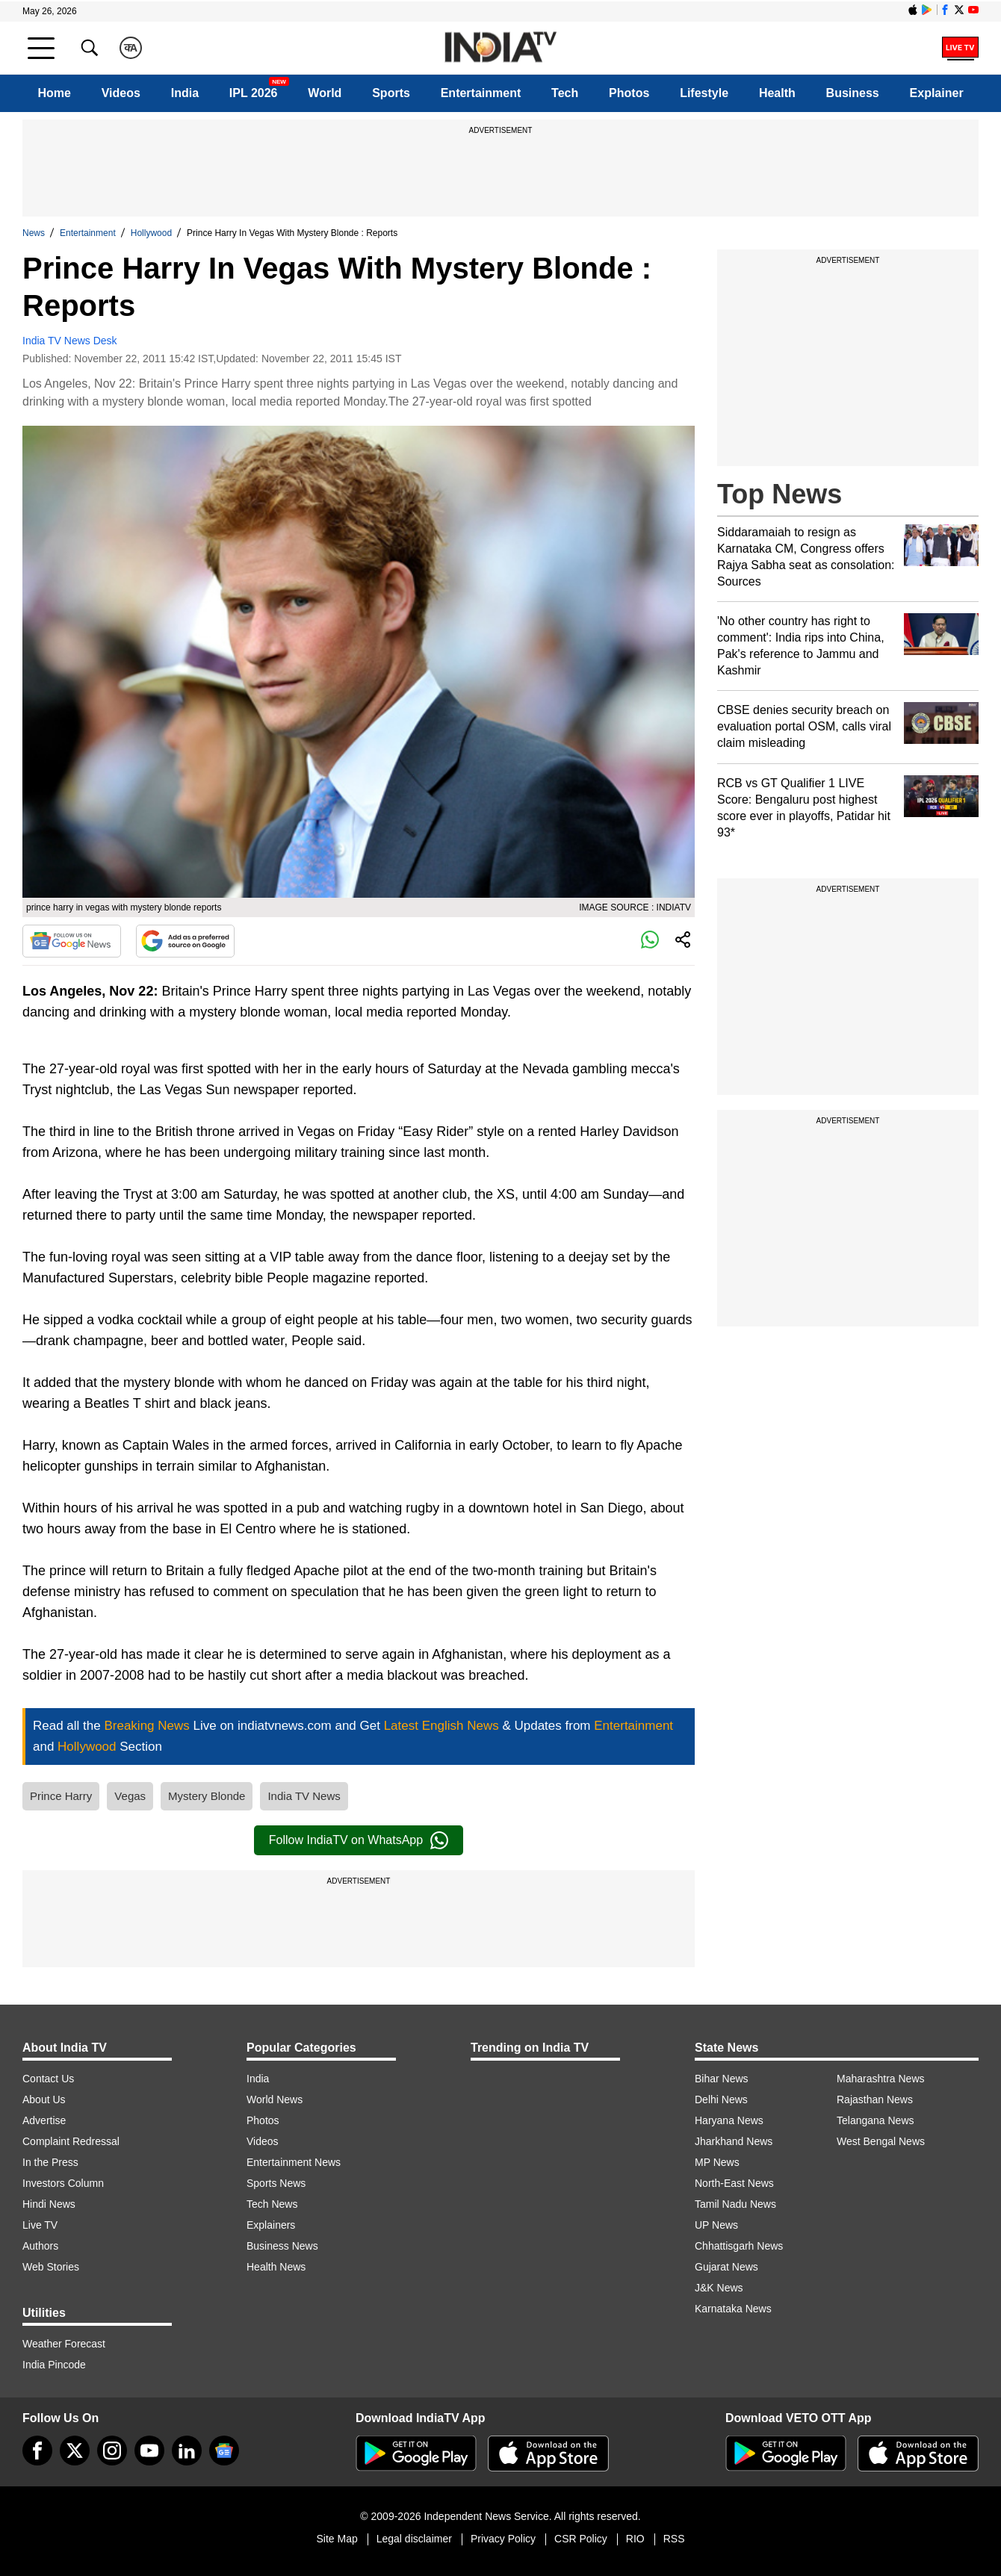 The height and width of the screenshot is (2576, 1001). Describe the element at coordinates (734, 2183) in the screenshot. I see `North-East News` at that location.